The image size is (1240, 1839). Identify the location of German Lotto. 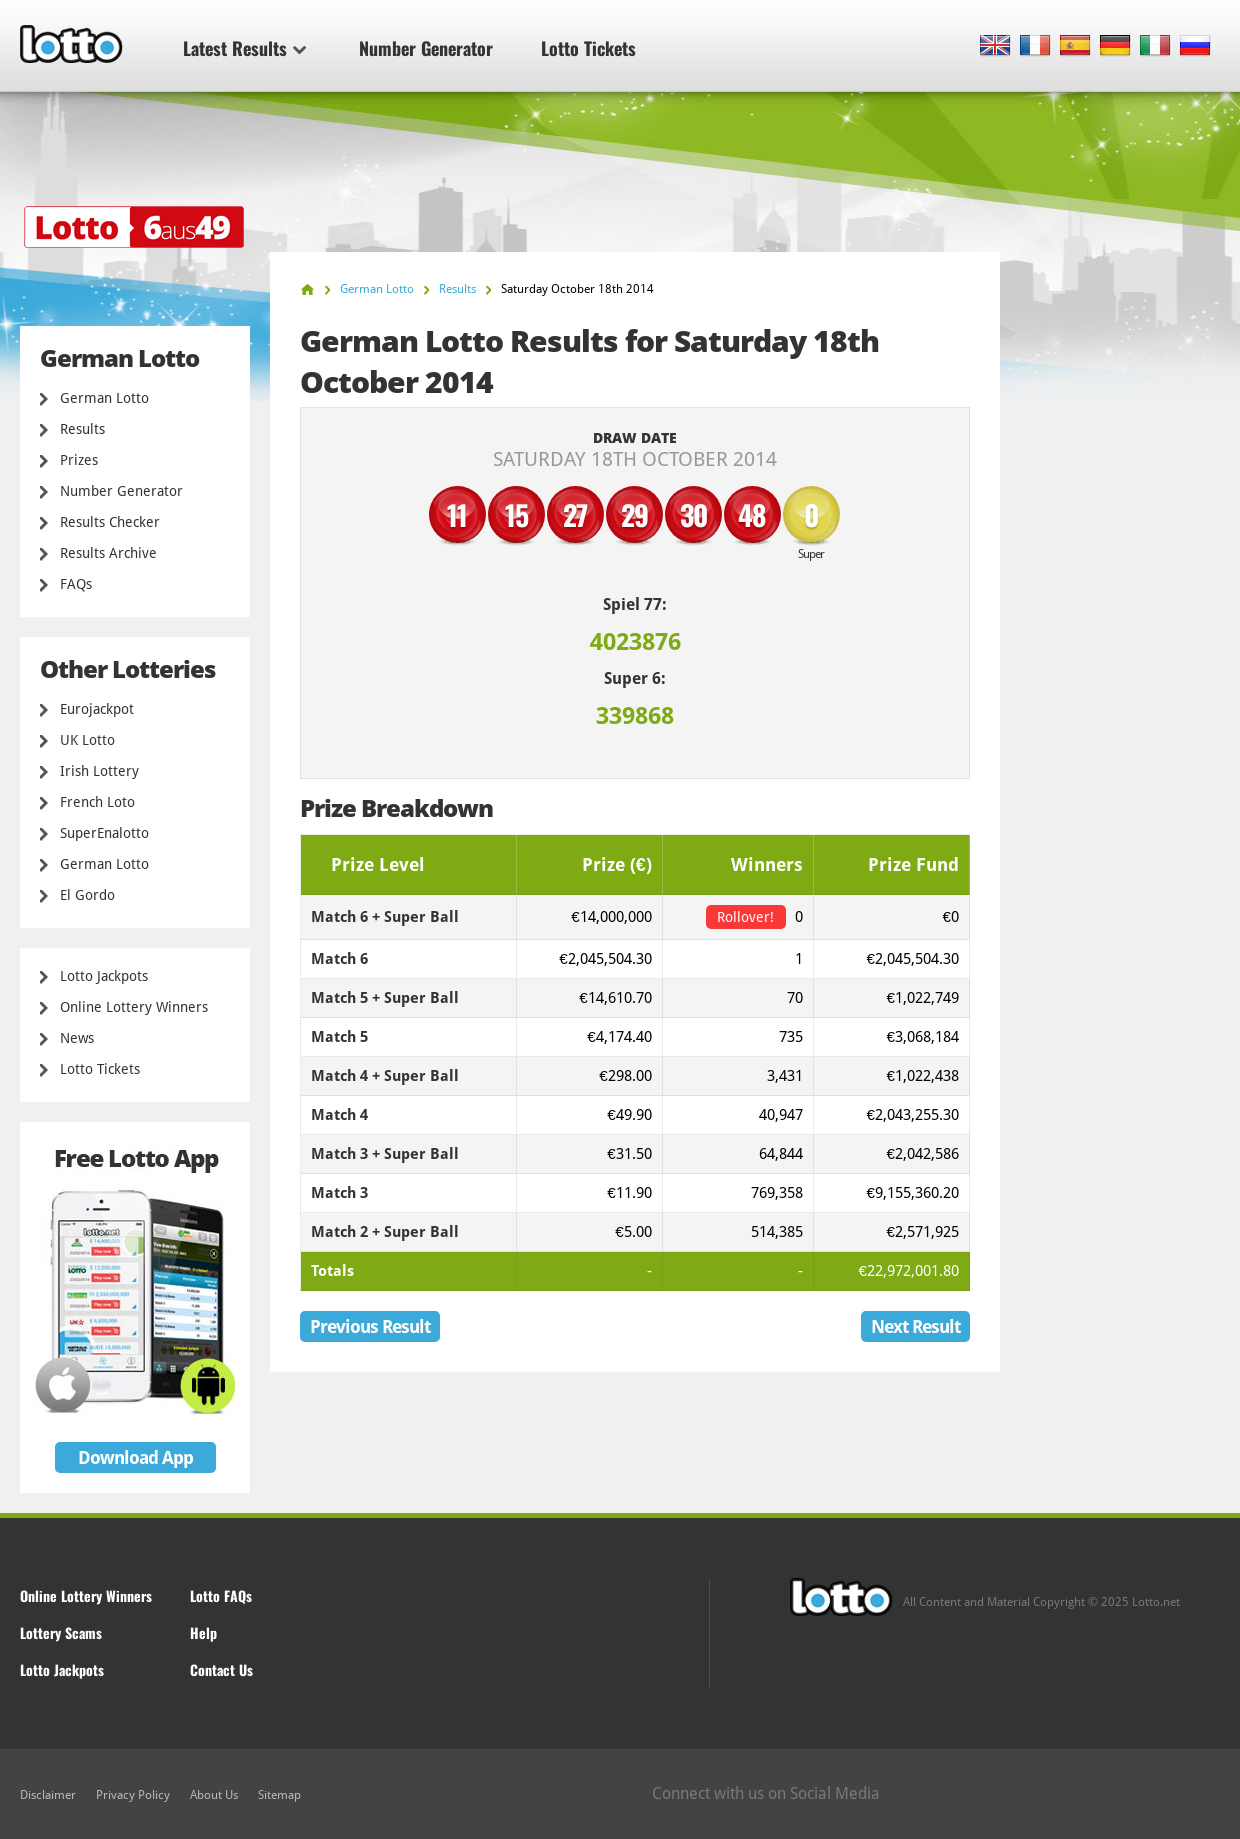
(104, 398).